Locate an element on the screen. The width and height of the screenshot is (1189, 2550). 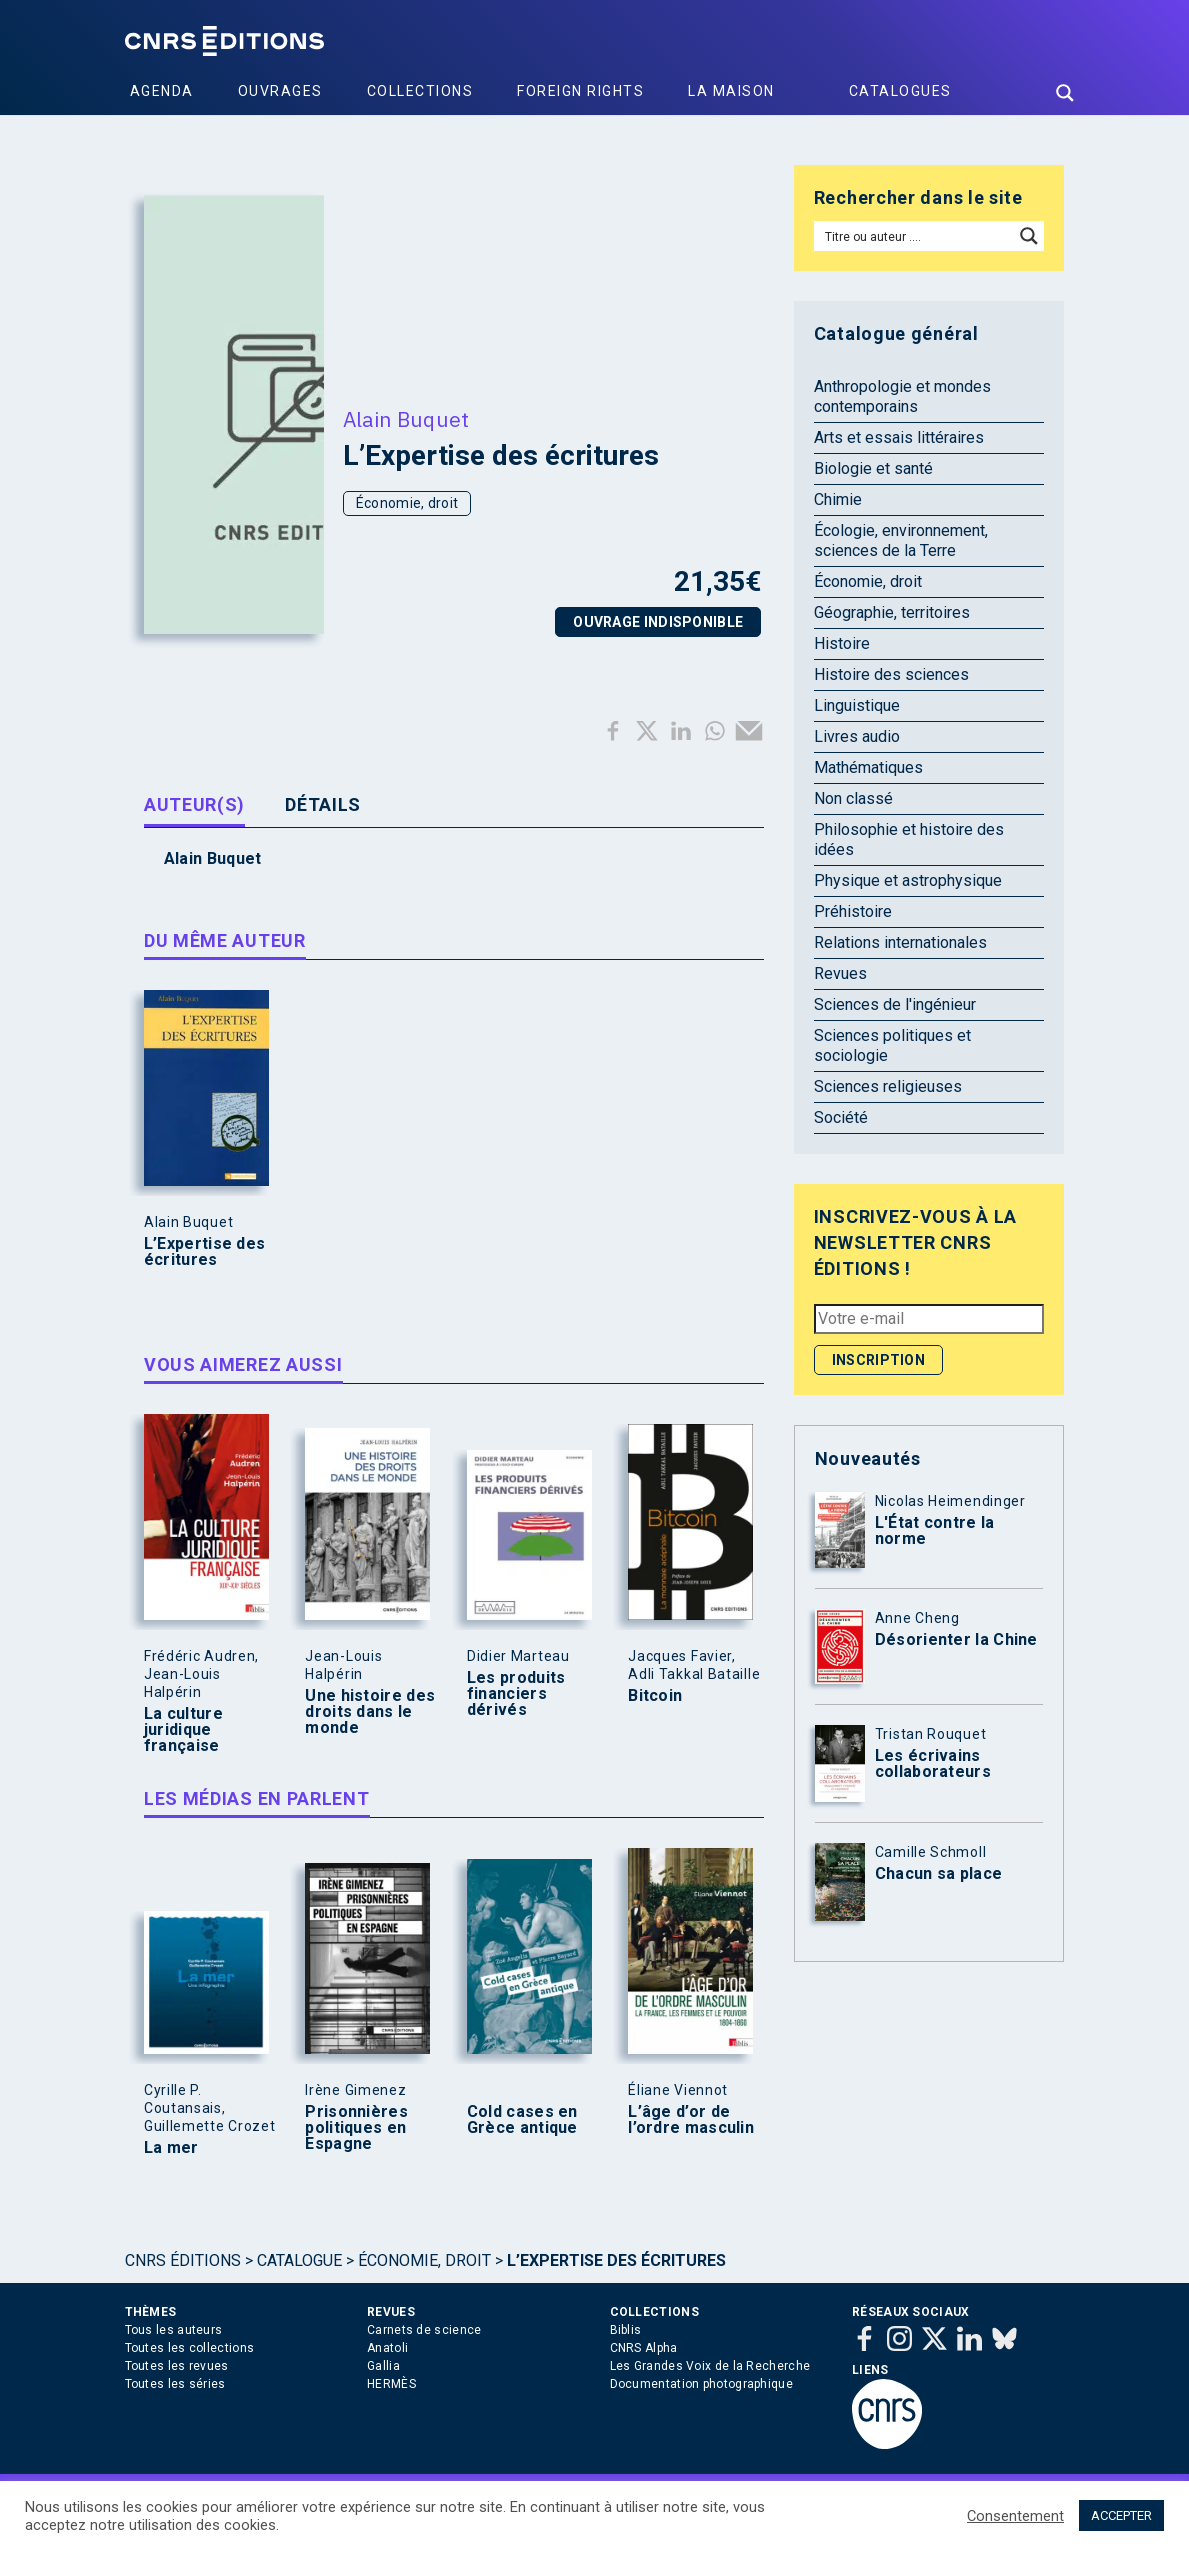
Cnrs Éditions is located at coordinates (183, 2260).